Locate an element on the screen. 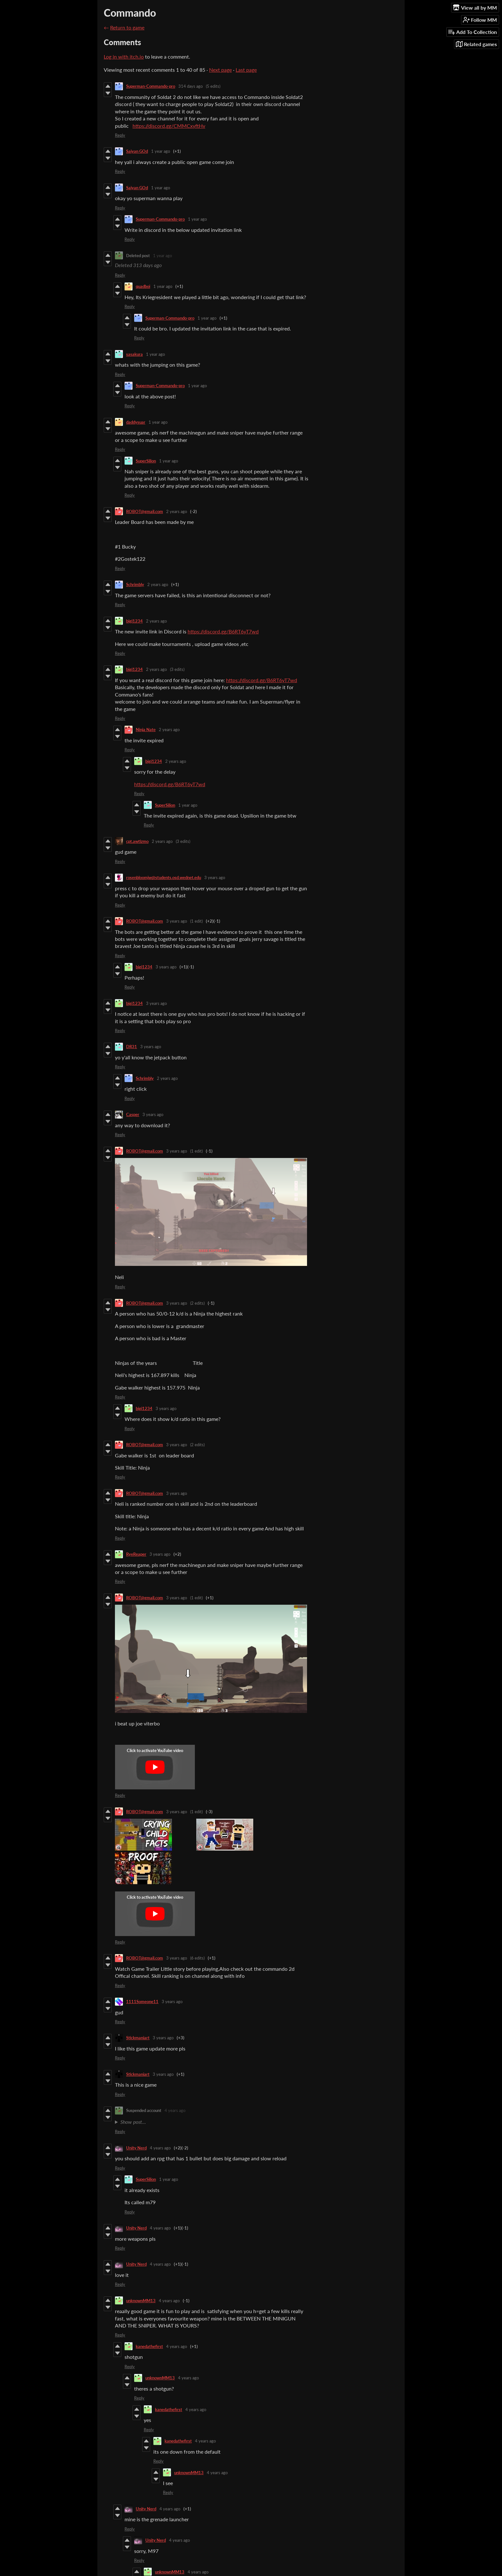 The width and height of the screenshot is (502, 2576). quadboi is located at coordinates (143, 286).